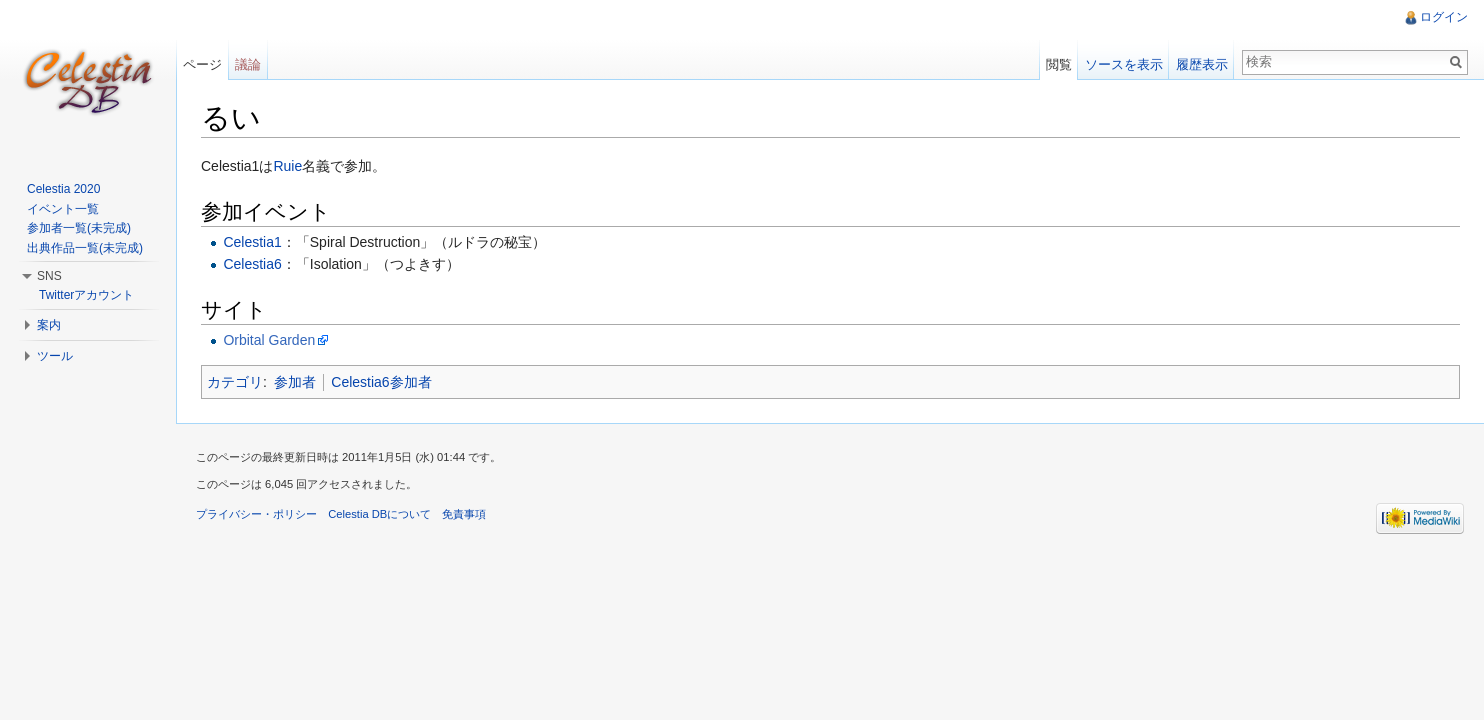  Describe the element at coordinates (252, 264) in the screenshot. I see `Celestia6` at that location.